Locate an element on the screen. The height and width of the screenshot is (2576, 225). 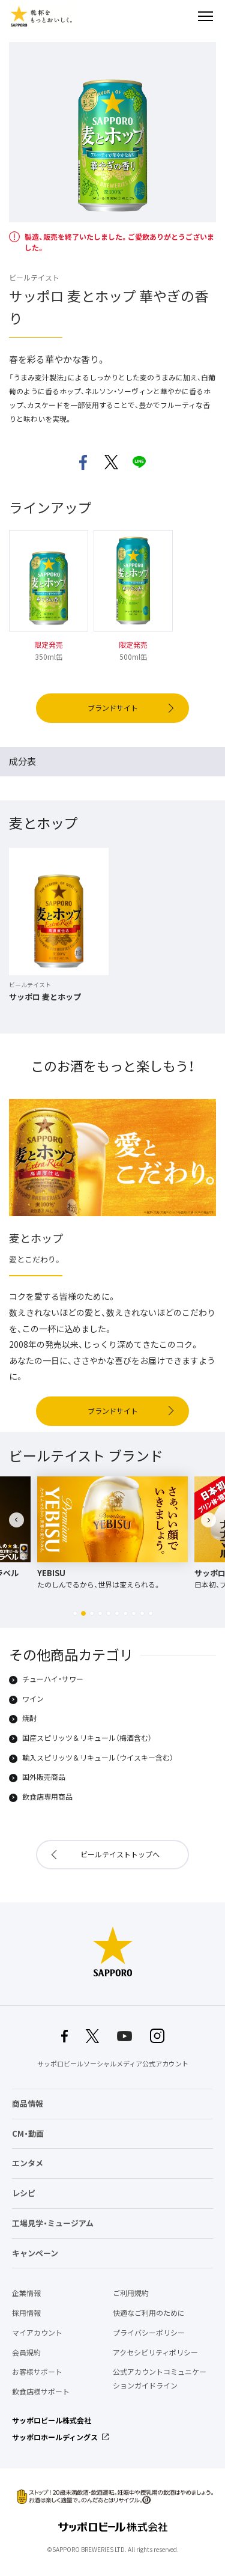
キャンペーン is located at coordinates (35, 2253).